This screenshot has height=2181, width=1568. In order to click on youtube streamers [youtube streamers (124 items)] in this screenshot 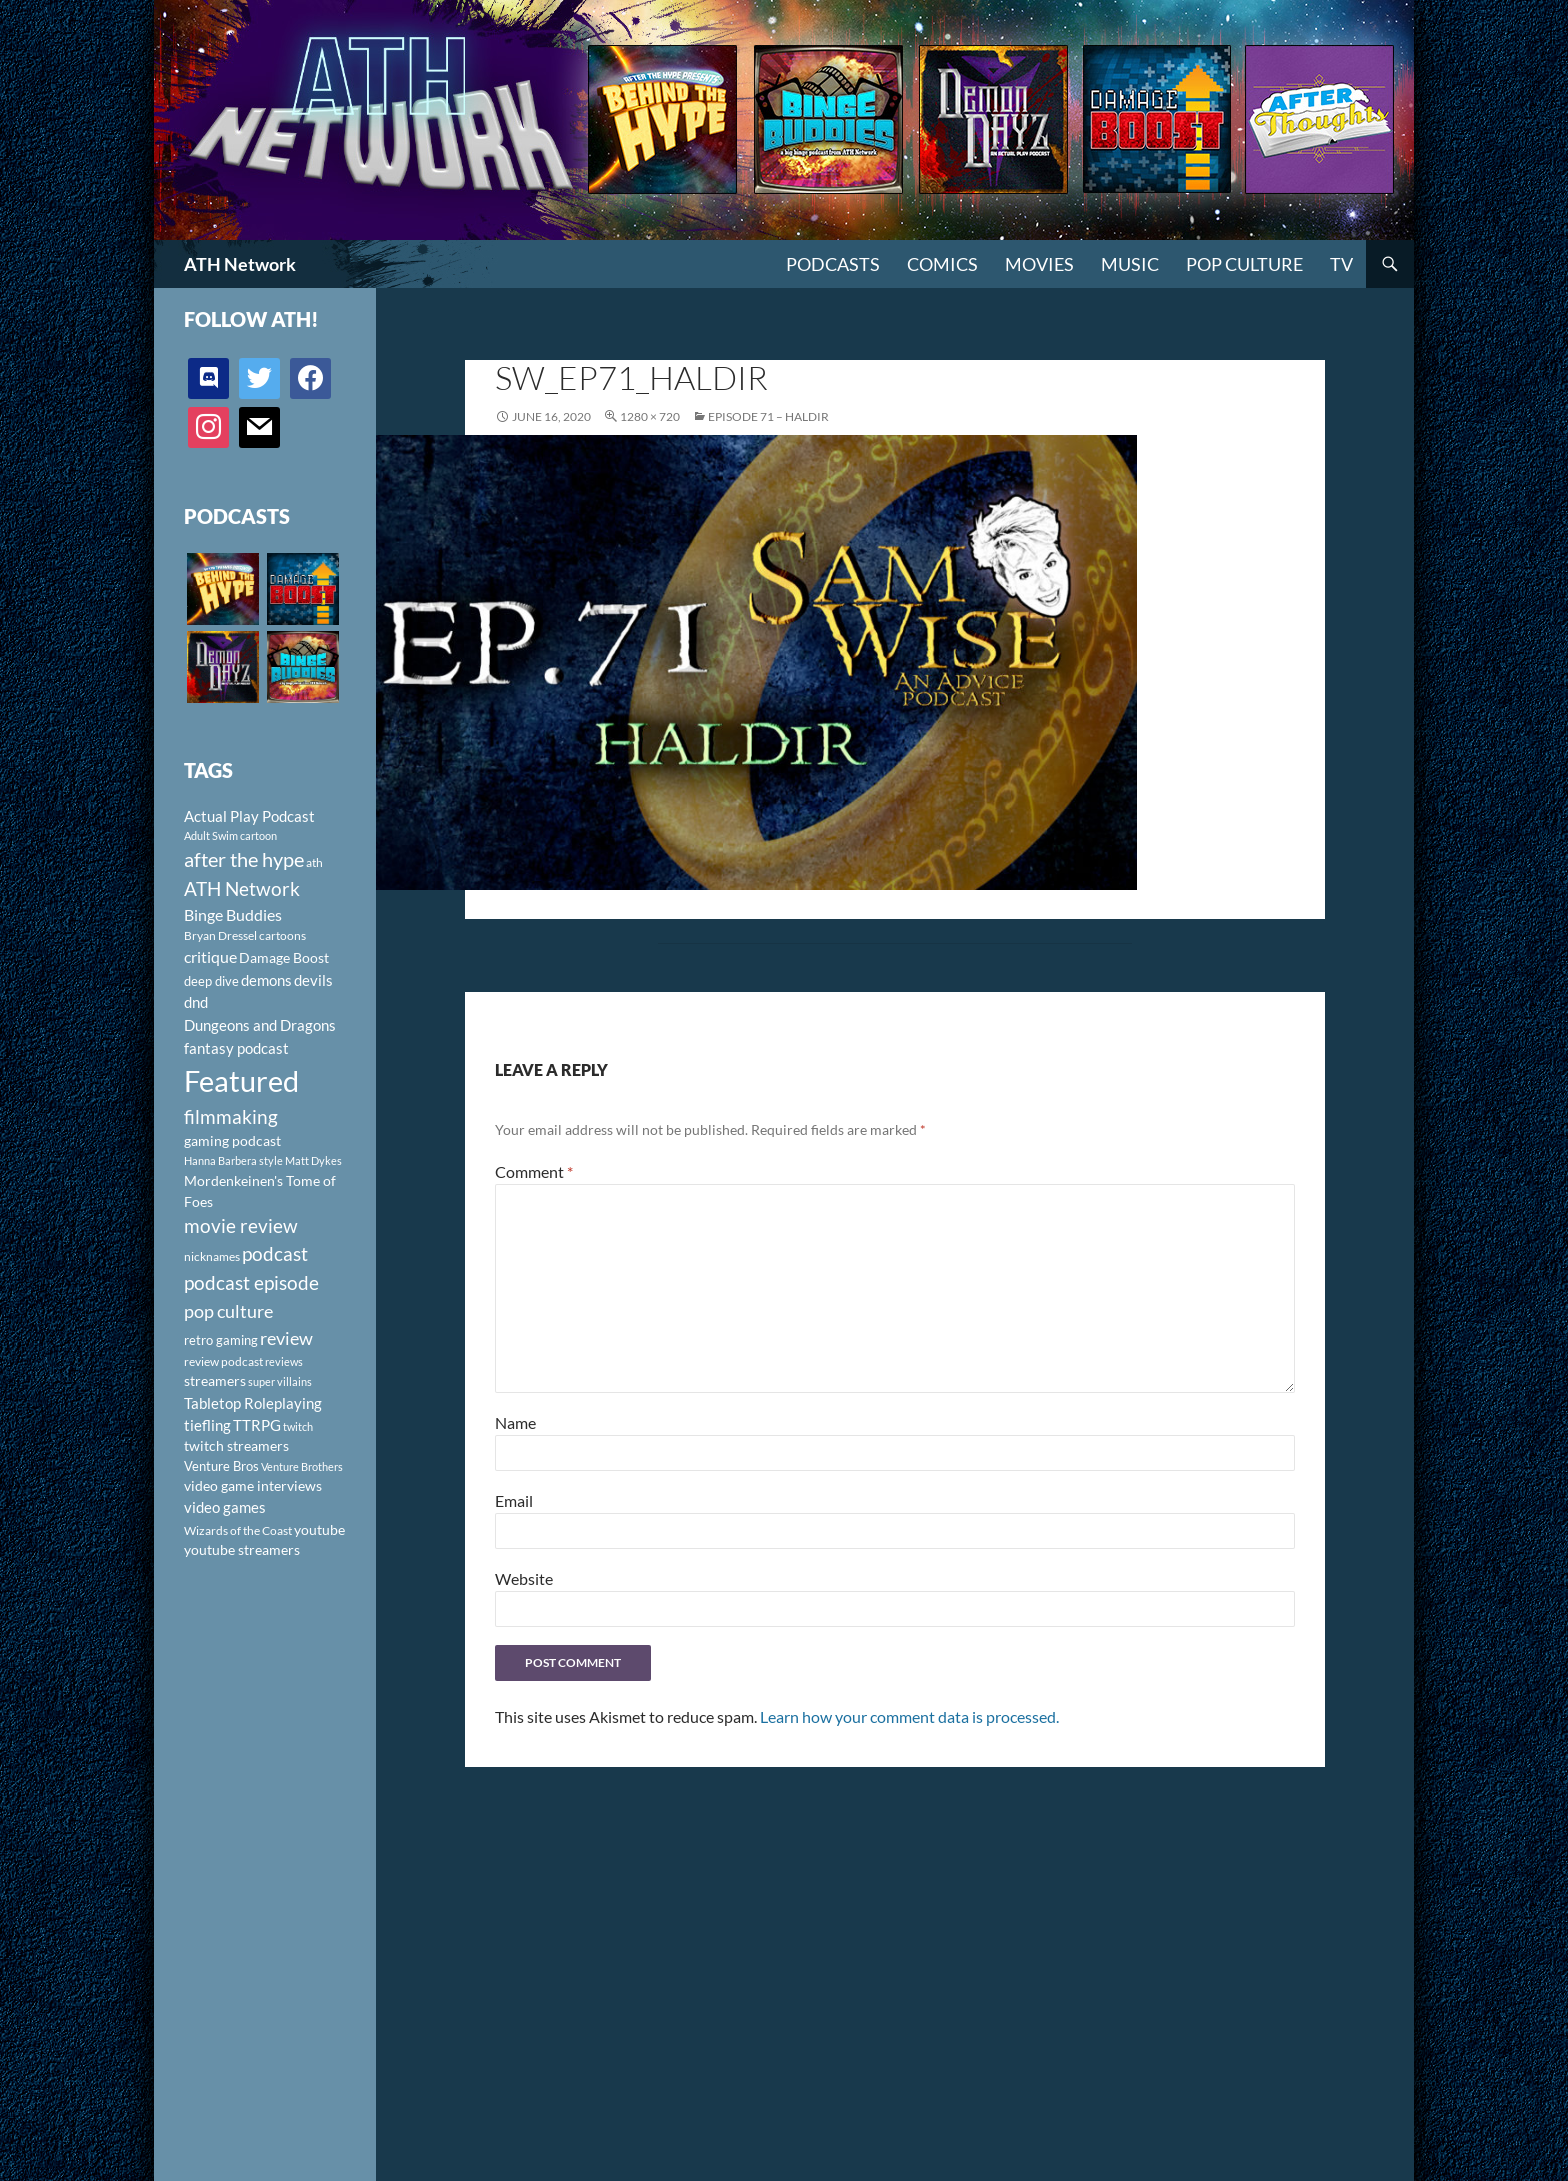, I will do `click(242, 1549)`.